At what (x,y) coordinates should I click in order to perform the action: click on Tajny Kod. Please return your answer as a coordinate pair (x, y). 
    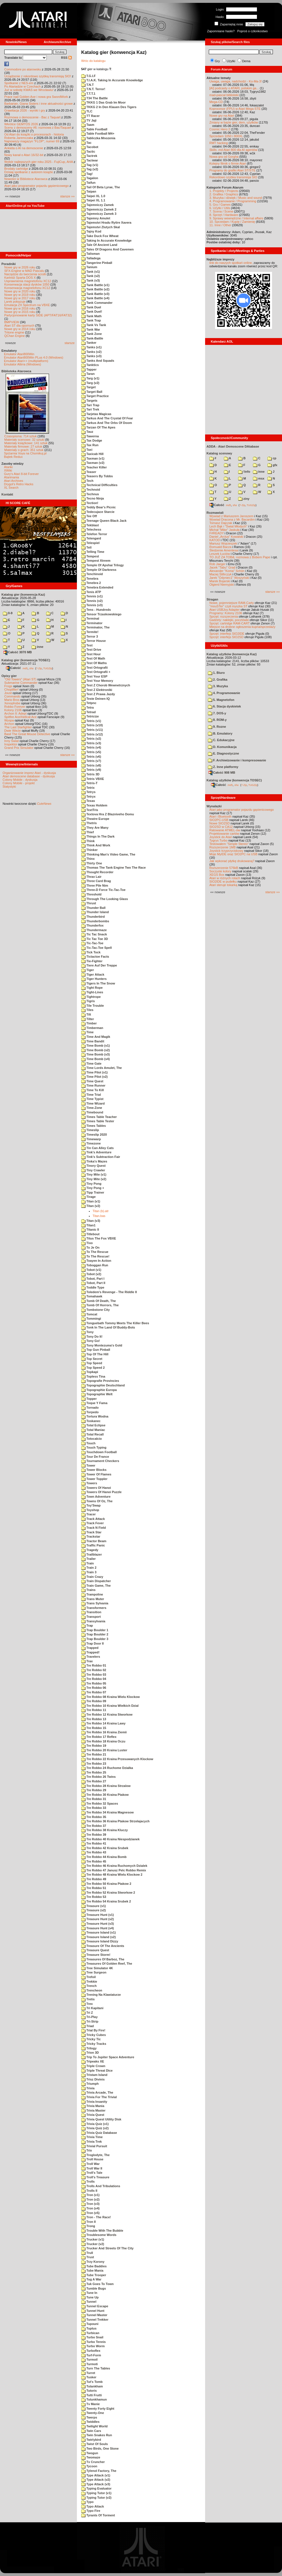
    Looking at the image, I should click on (91, 231).